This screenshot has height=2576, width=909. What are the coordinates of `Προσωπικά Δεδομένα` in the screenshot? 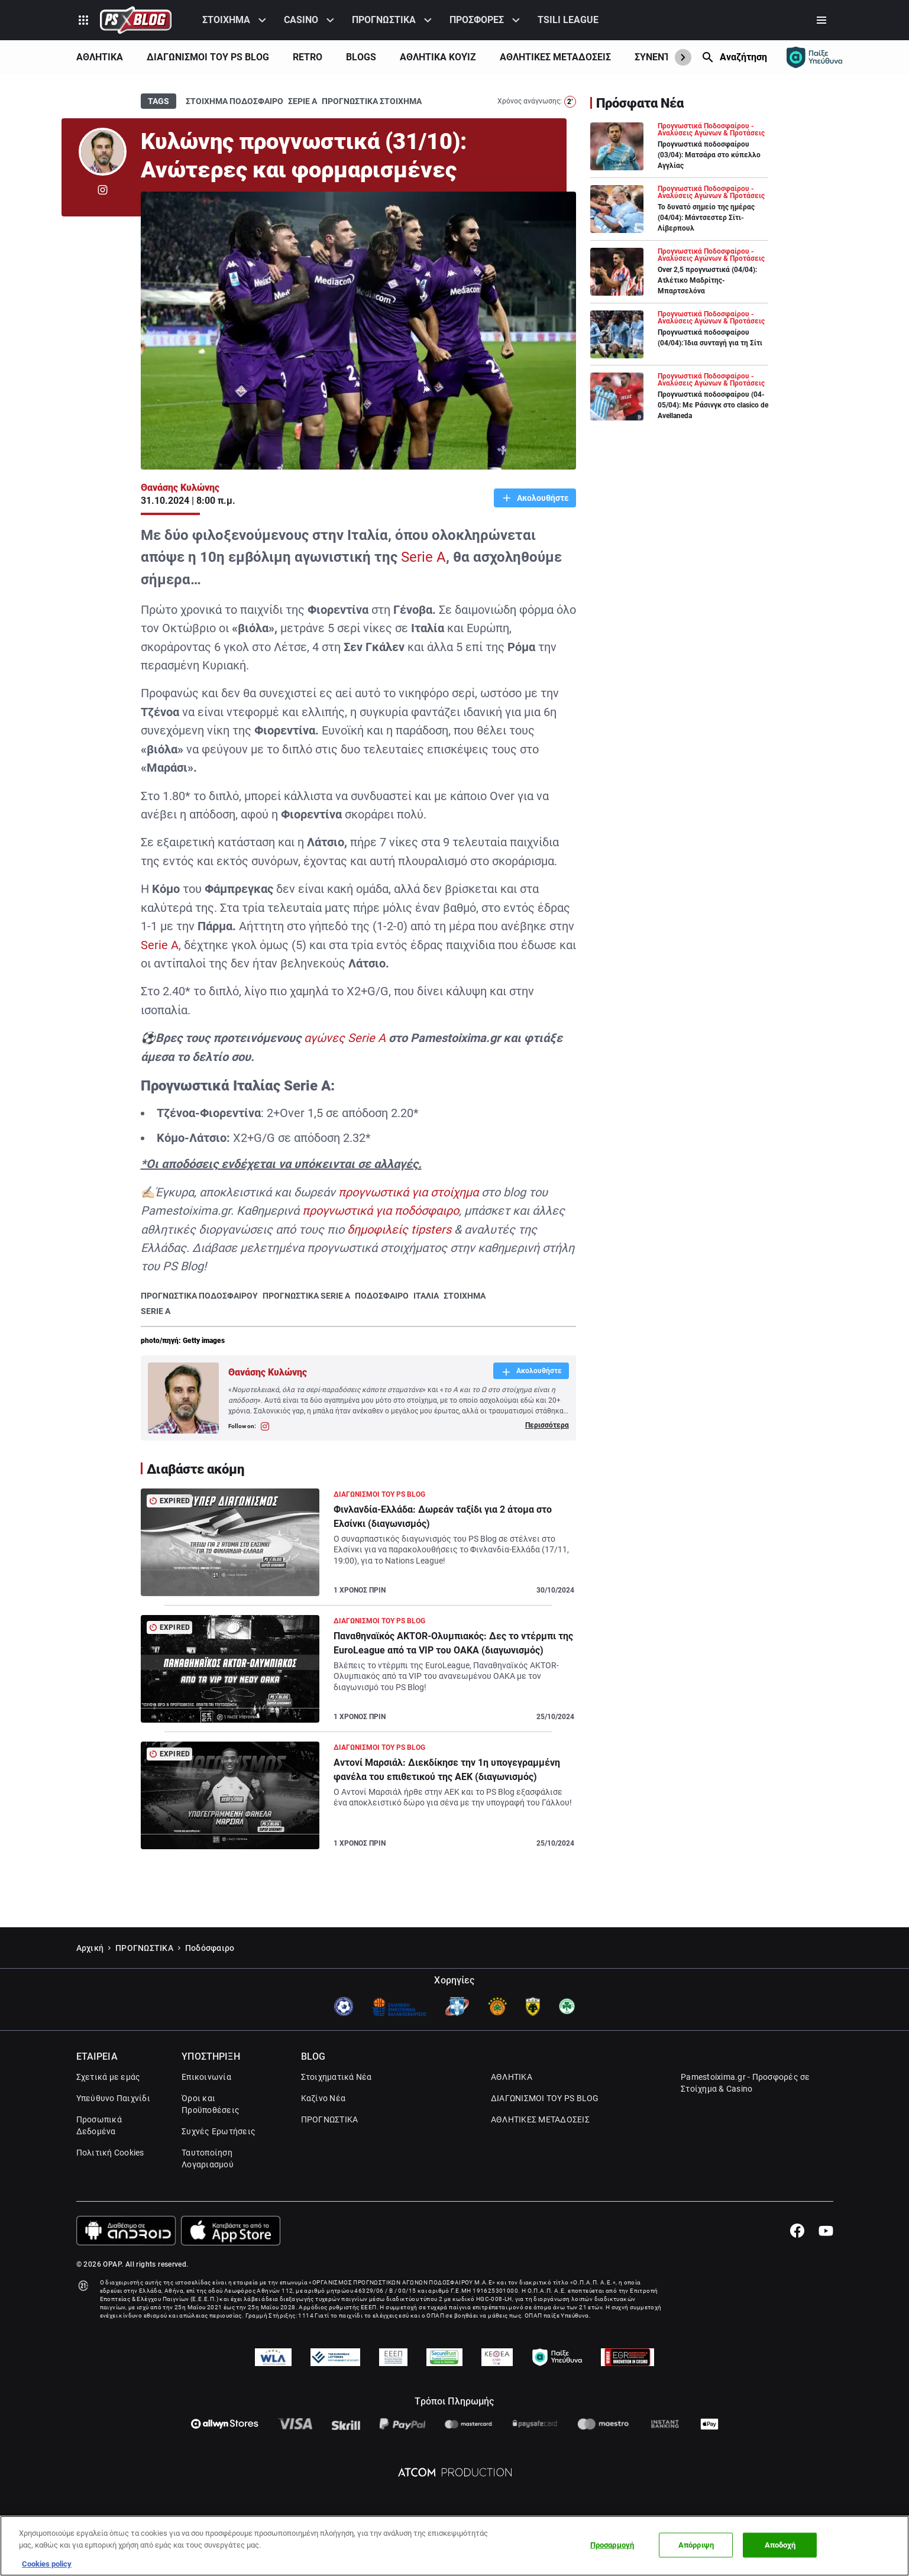 It's located at (99, 2125).